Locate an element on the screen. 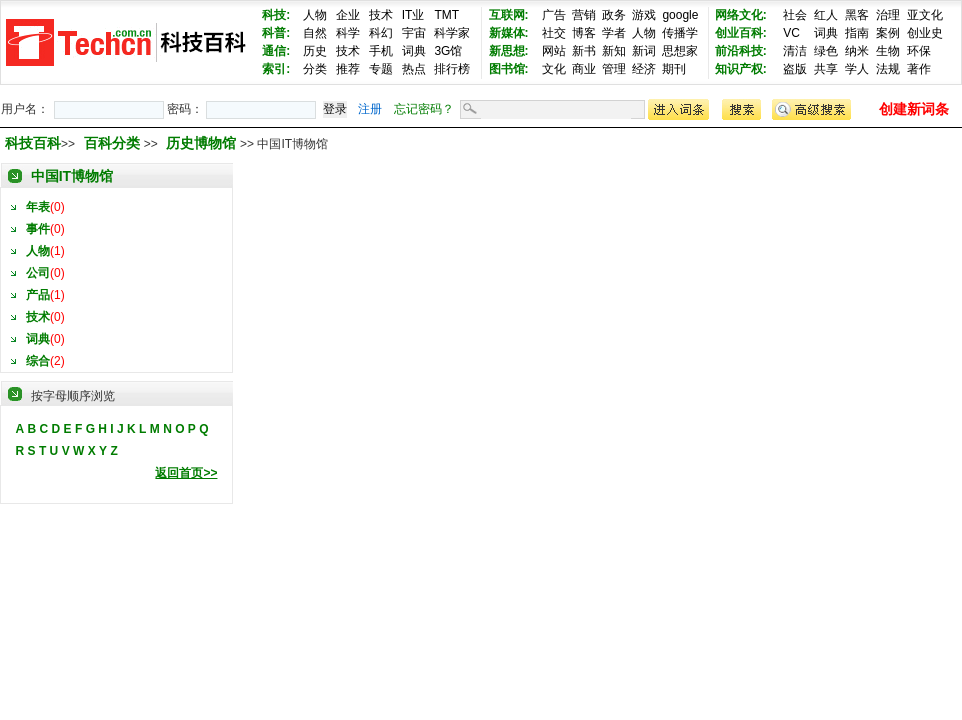 This screenshot has height=720, width=962. 社会 is located at coordinates (795, 15).